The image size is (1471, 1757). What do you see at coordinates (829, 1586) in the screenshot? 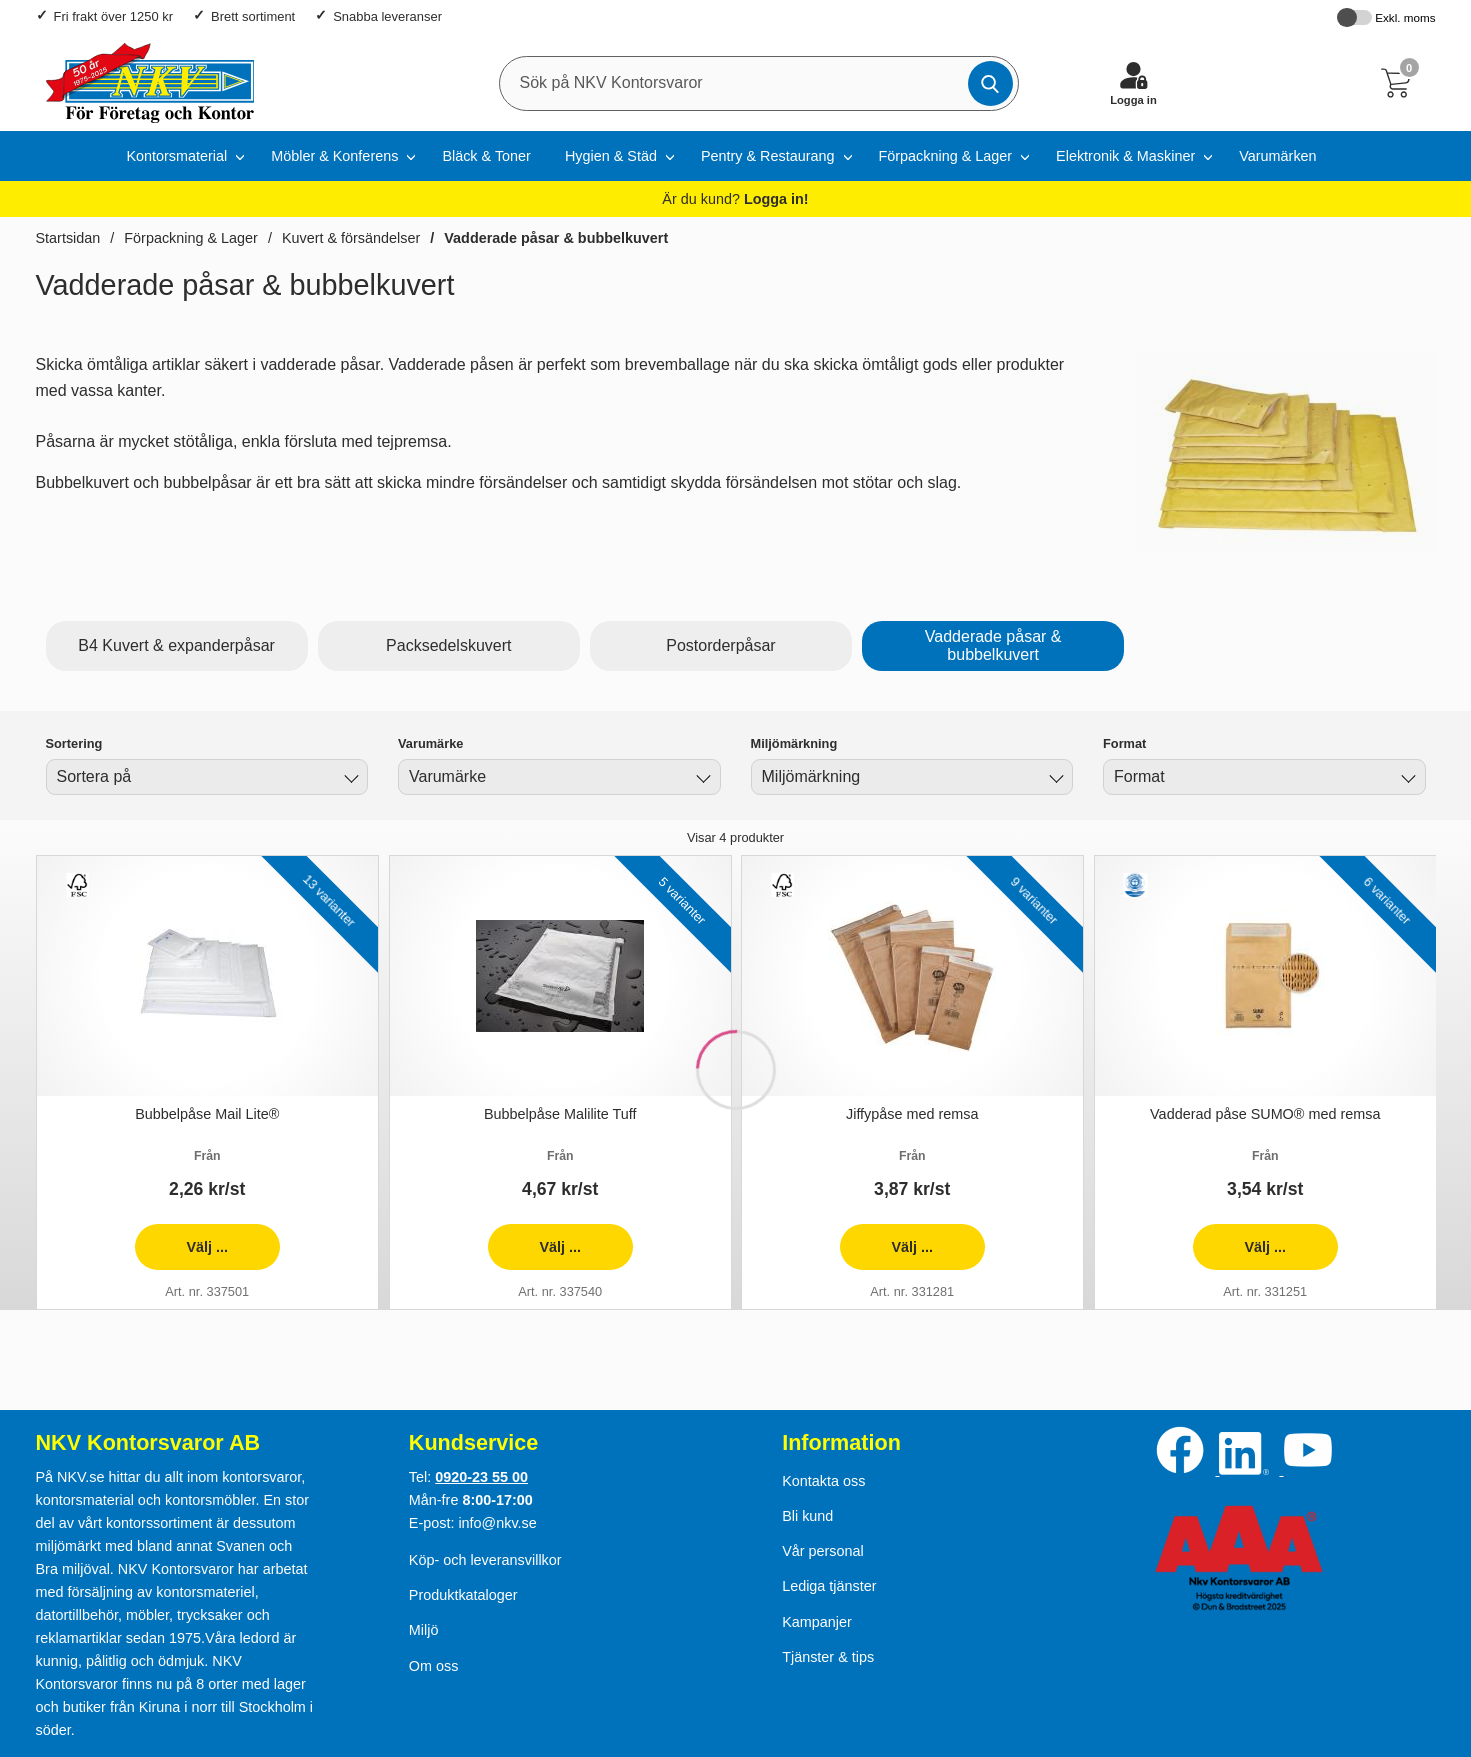
I see `Lediga tjänster` at bounding box center [829, 1586].